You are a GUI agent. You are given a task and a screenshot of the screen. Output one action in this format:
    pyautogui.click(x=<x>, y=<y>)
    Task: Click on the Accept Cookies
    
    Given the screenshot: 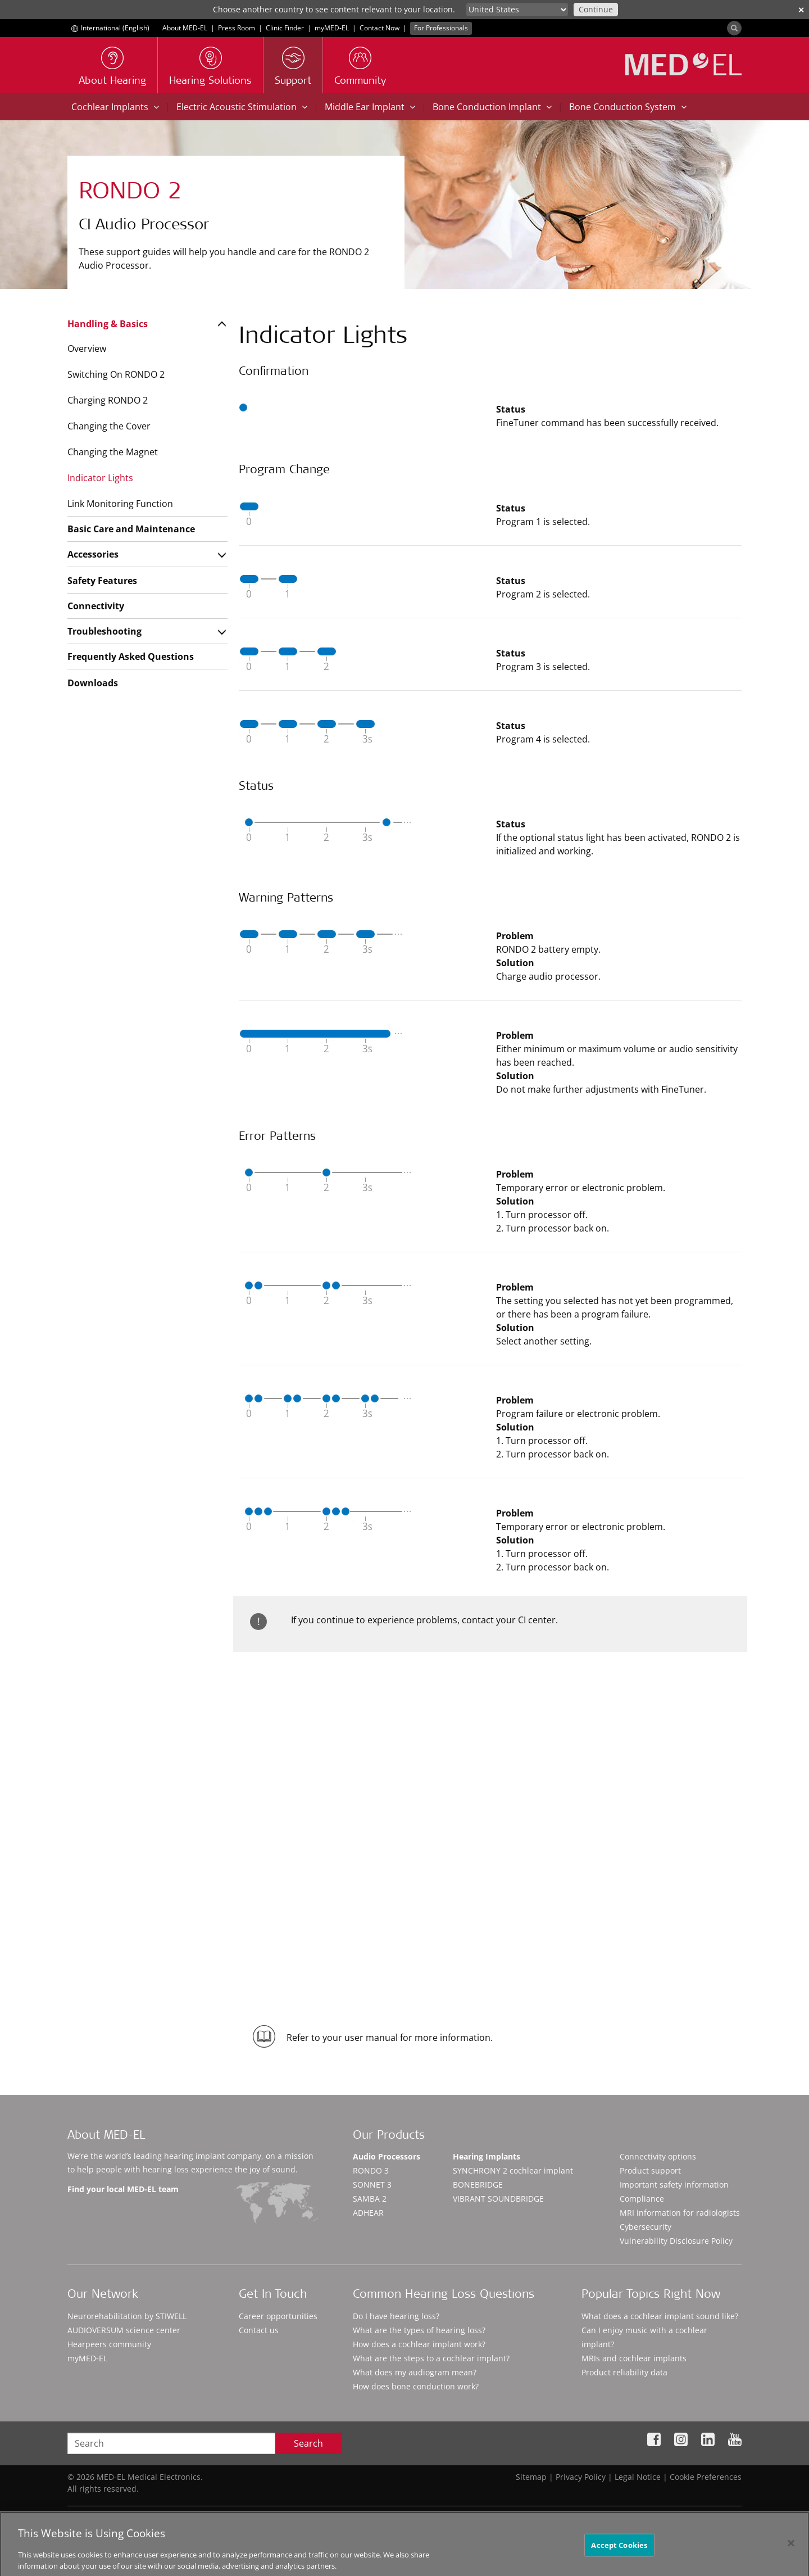 What is the action you would take?
    pyautogui.click(x=619, y=2555)
    